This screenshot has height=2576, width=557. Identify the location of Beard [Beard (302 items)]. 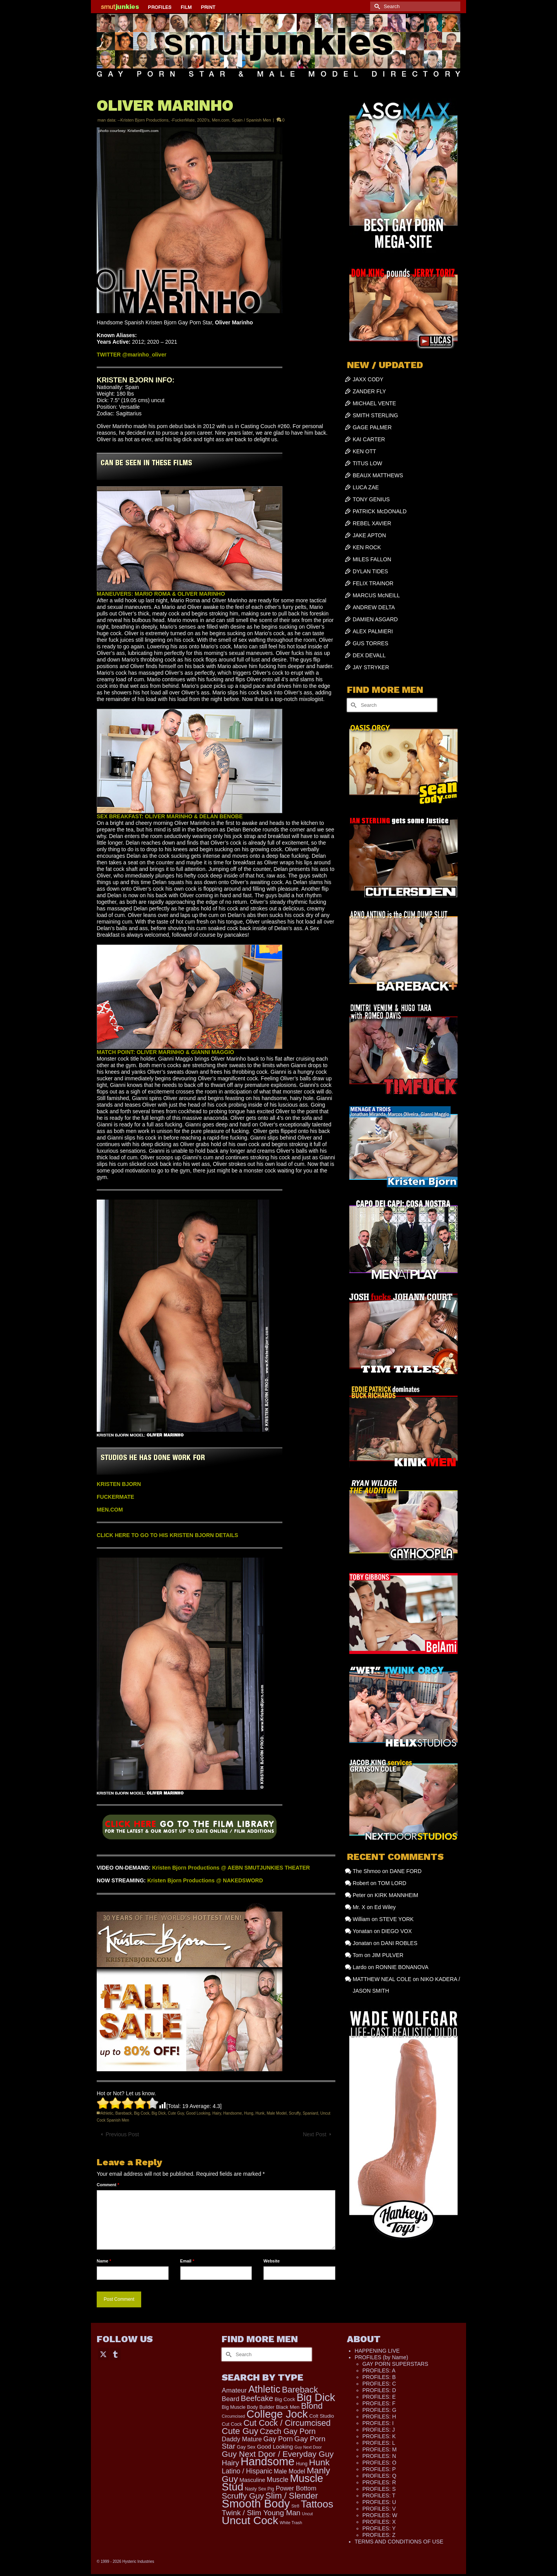
(230, 2399).